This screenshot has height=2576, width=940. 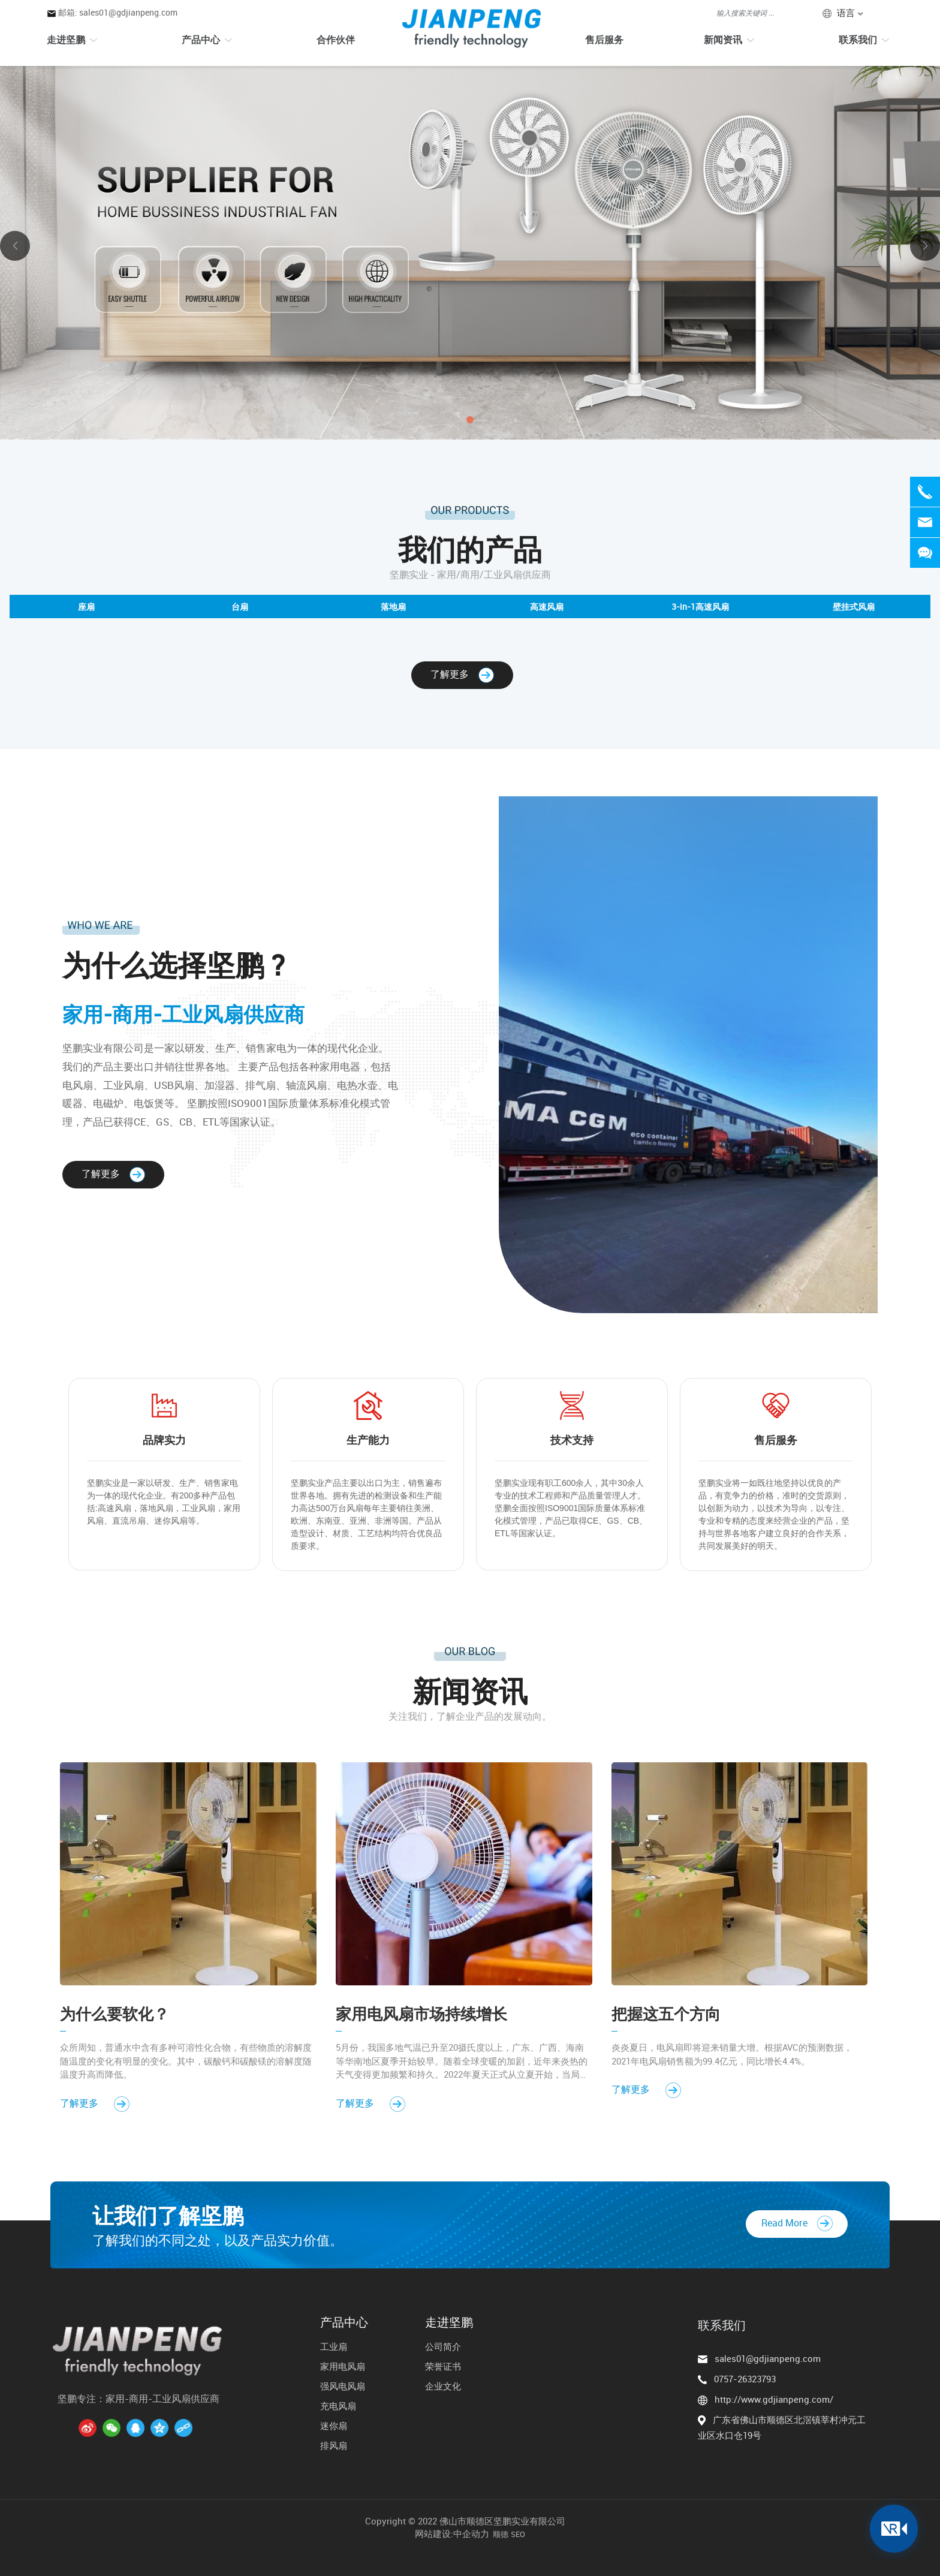 I want to click on http://www.gdjianpeng.com/, so click(x=774, y=2399).